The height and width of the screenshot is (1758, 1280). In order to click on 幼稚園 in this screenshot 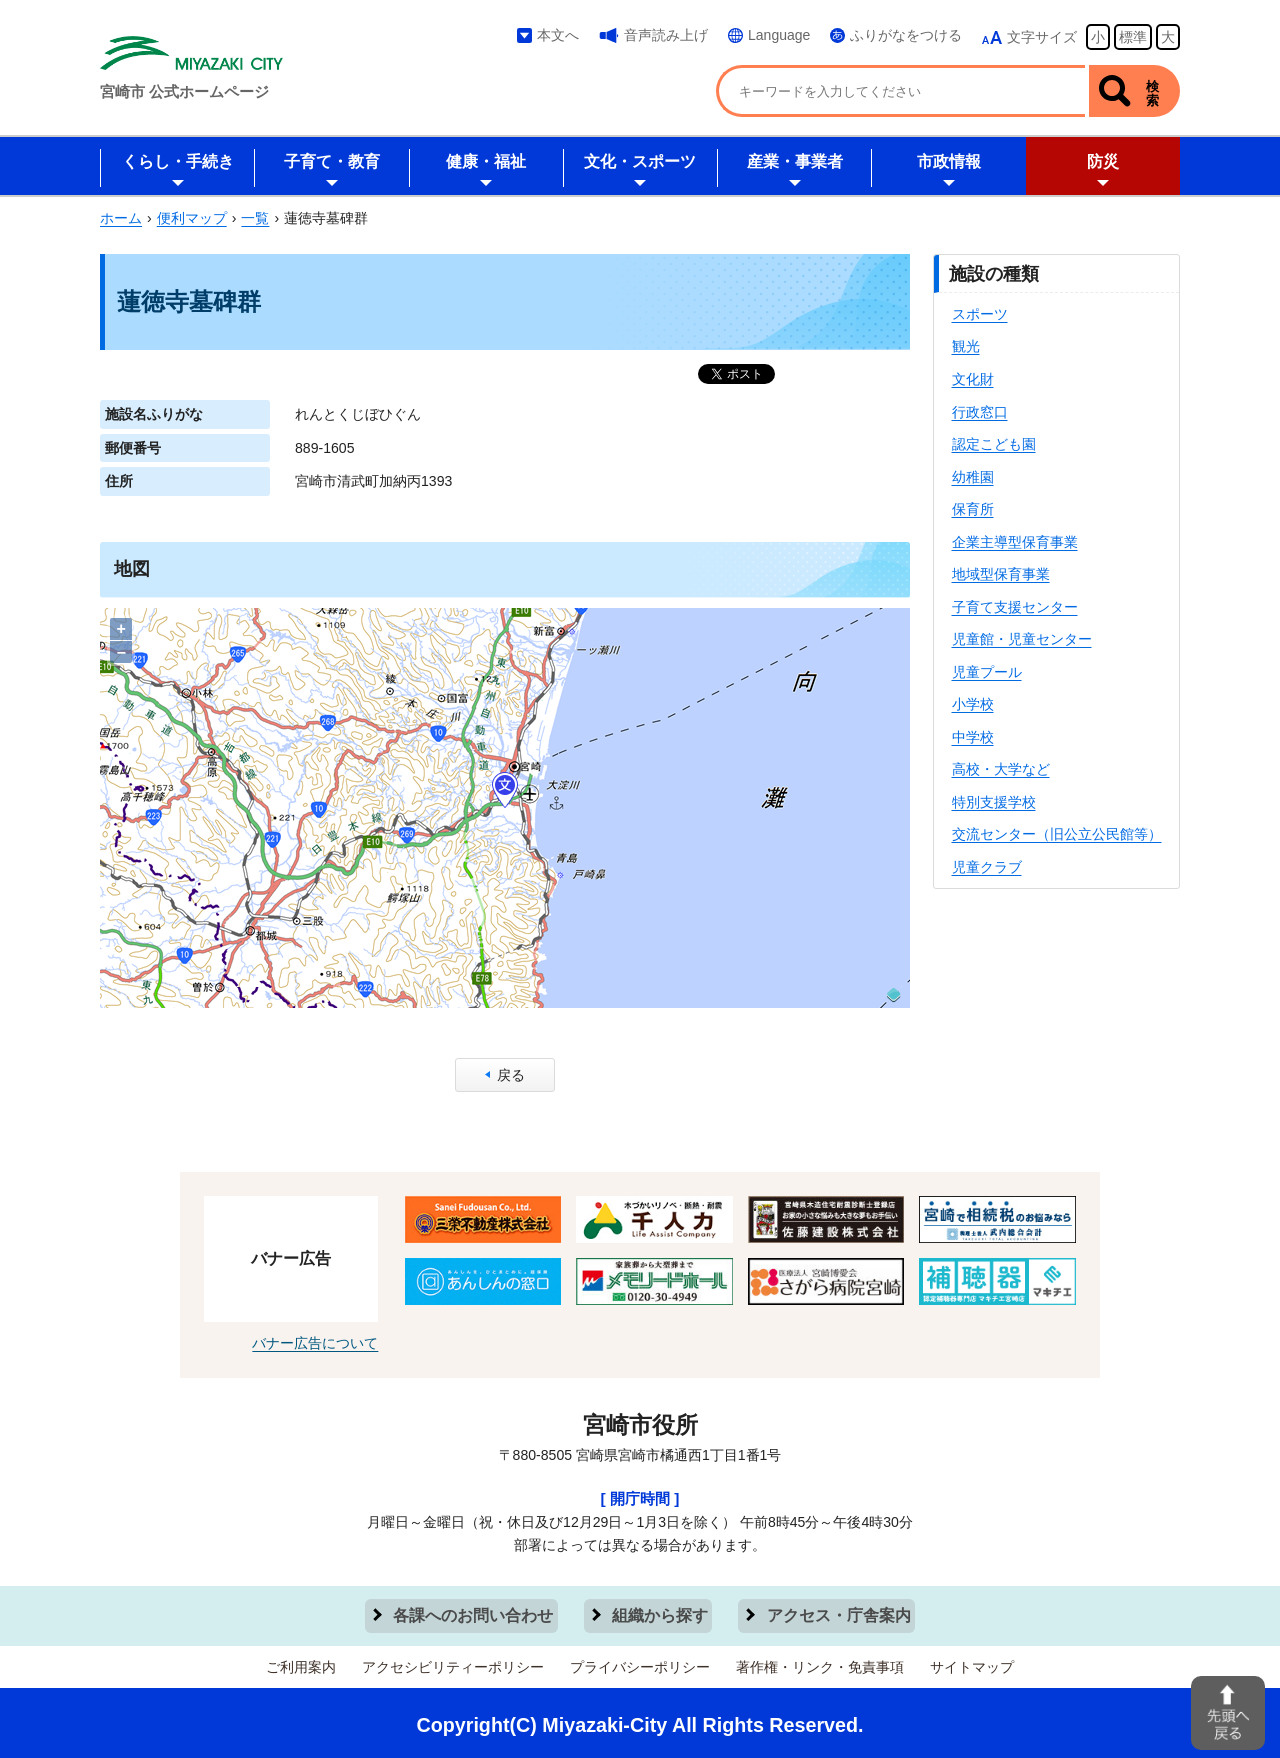, I will do `click(973, 477)`.